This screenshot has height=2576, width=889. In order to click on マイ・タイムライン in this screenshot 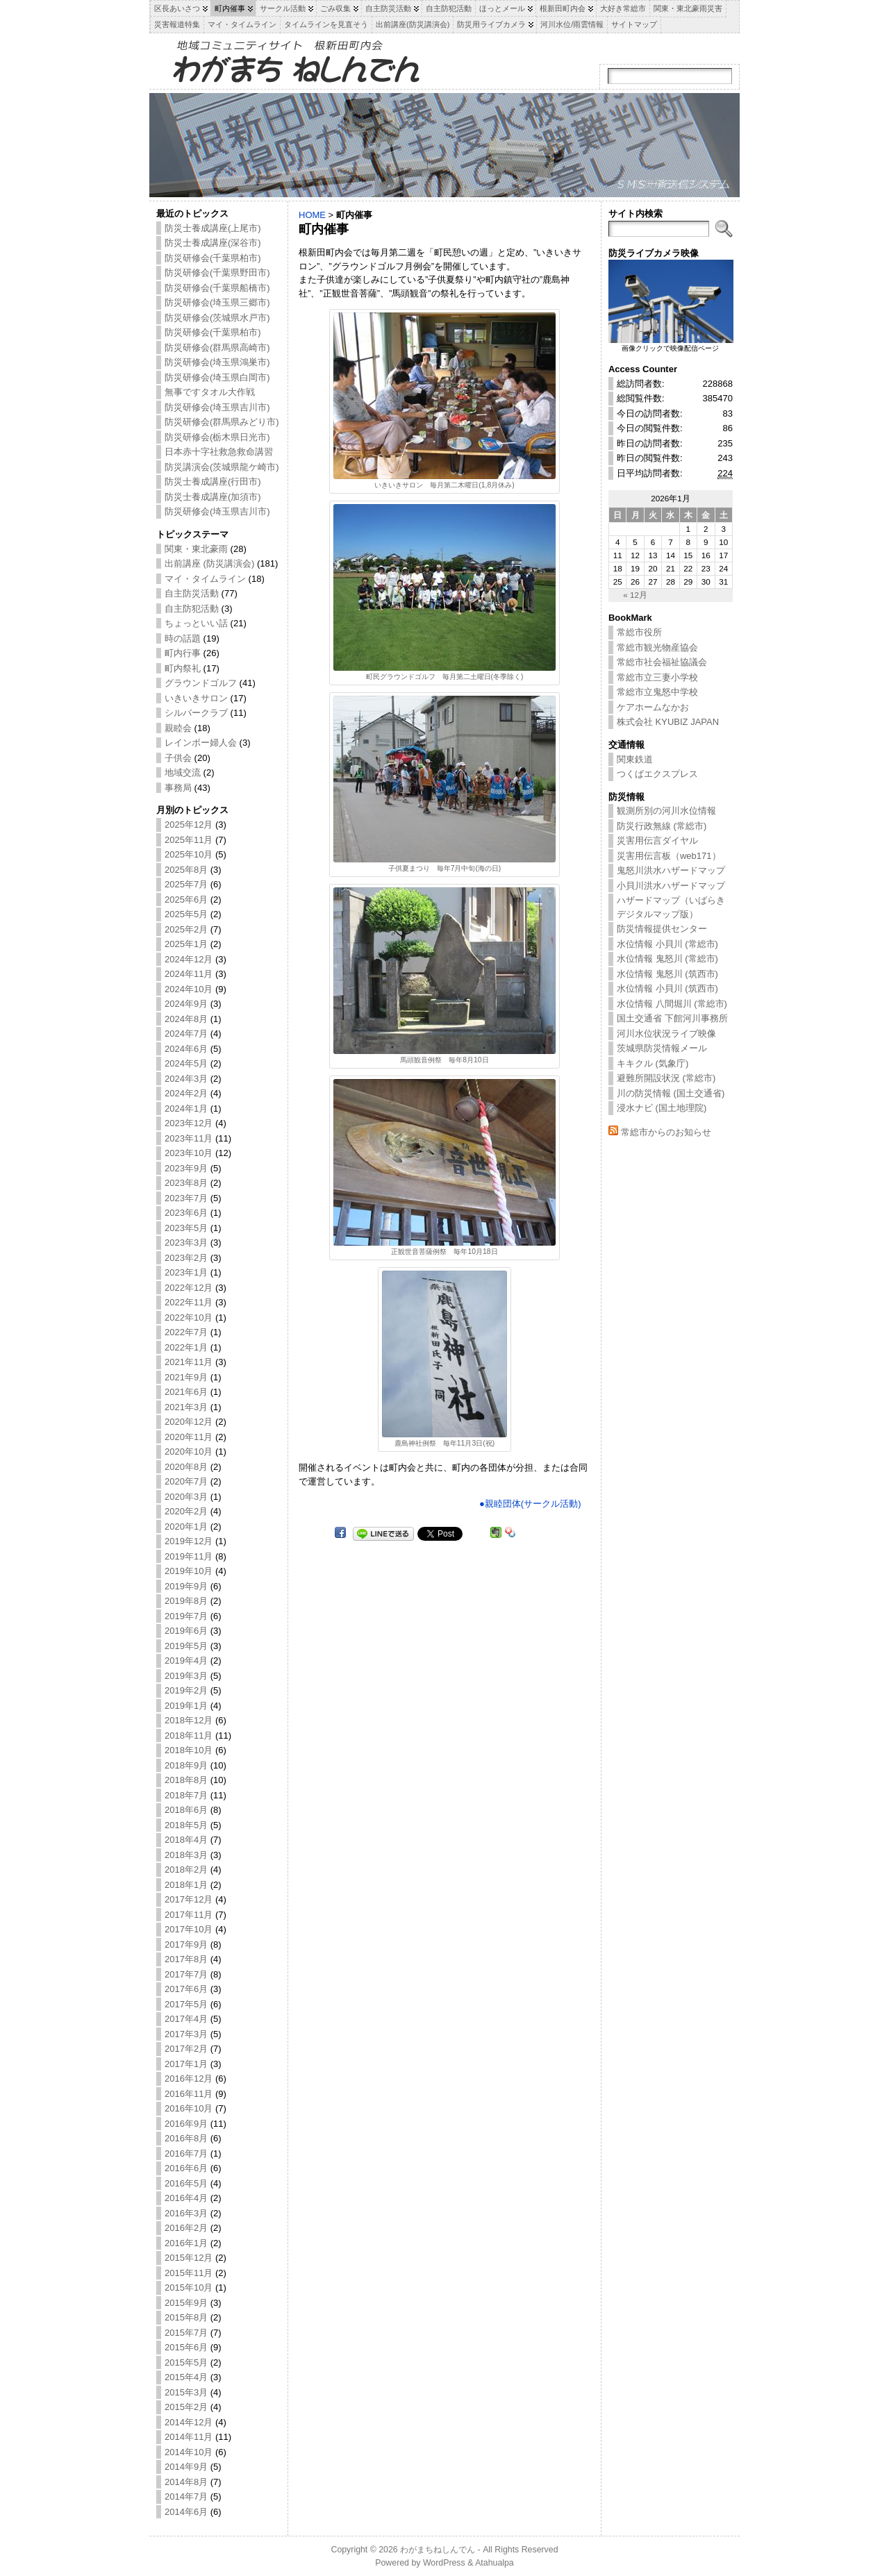, I will do `click(205, 579)`.